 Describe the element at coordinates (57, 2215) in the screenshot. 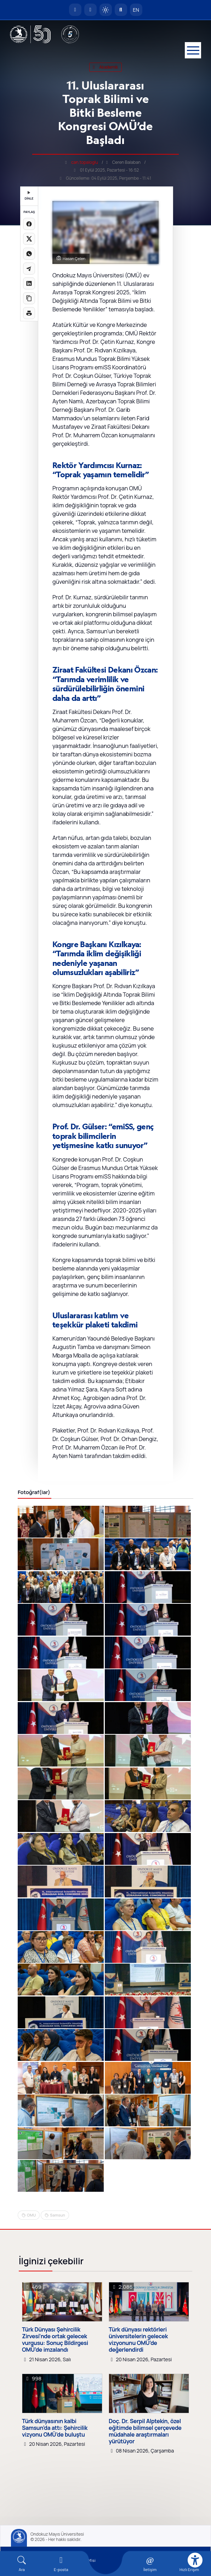

I see `Samsun` at that location.